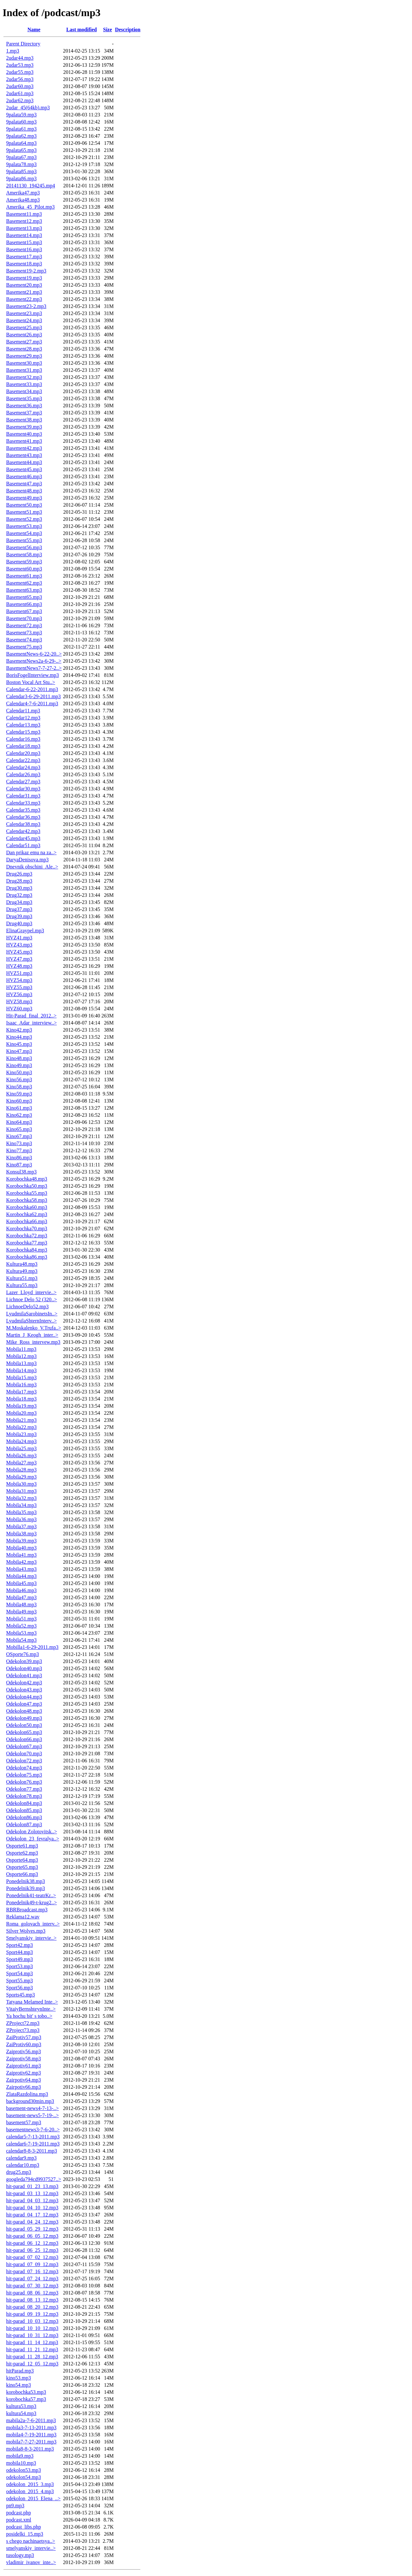  What do you see at coordinates (23, 2065) in the screenshot?
I see `Zaiprotiv61.mp3` at bounding box center [23, 2065].